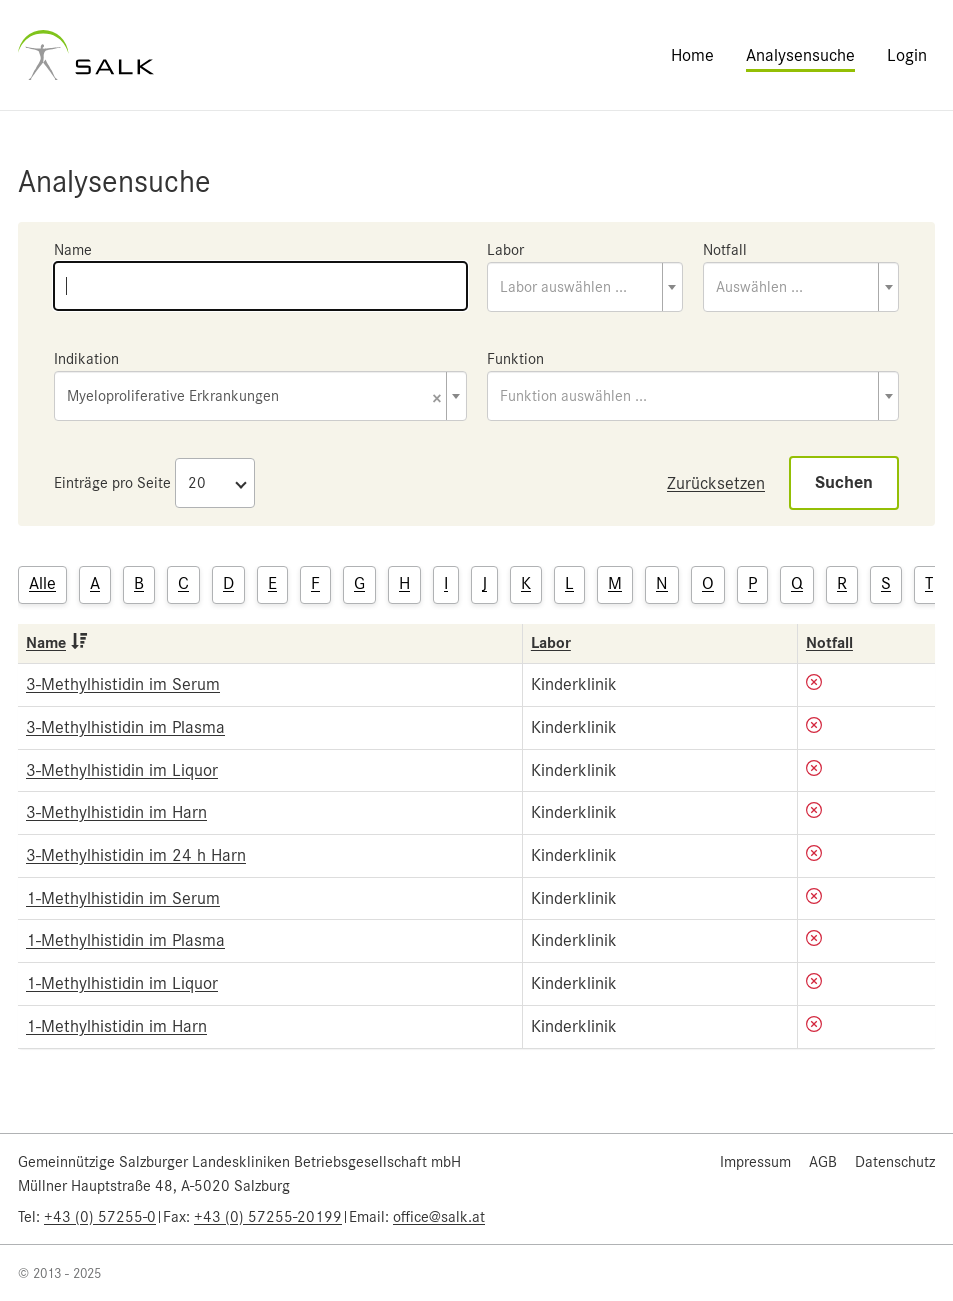  Describe the element at coordinates (692, 55) in the screenshot. I see `Home` at that location.